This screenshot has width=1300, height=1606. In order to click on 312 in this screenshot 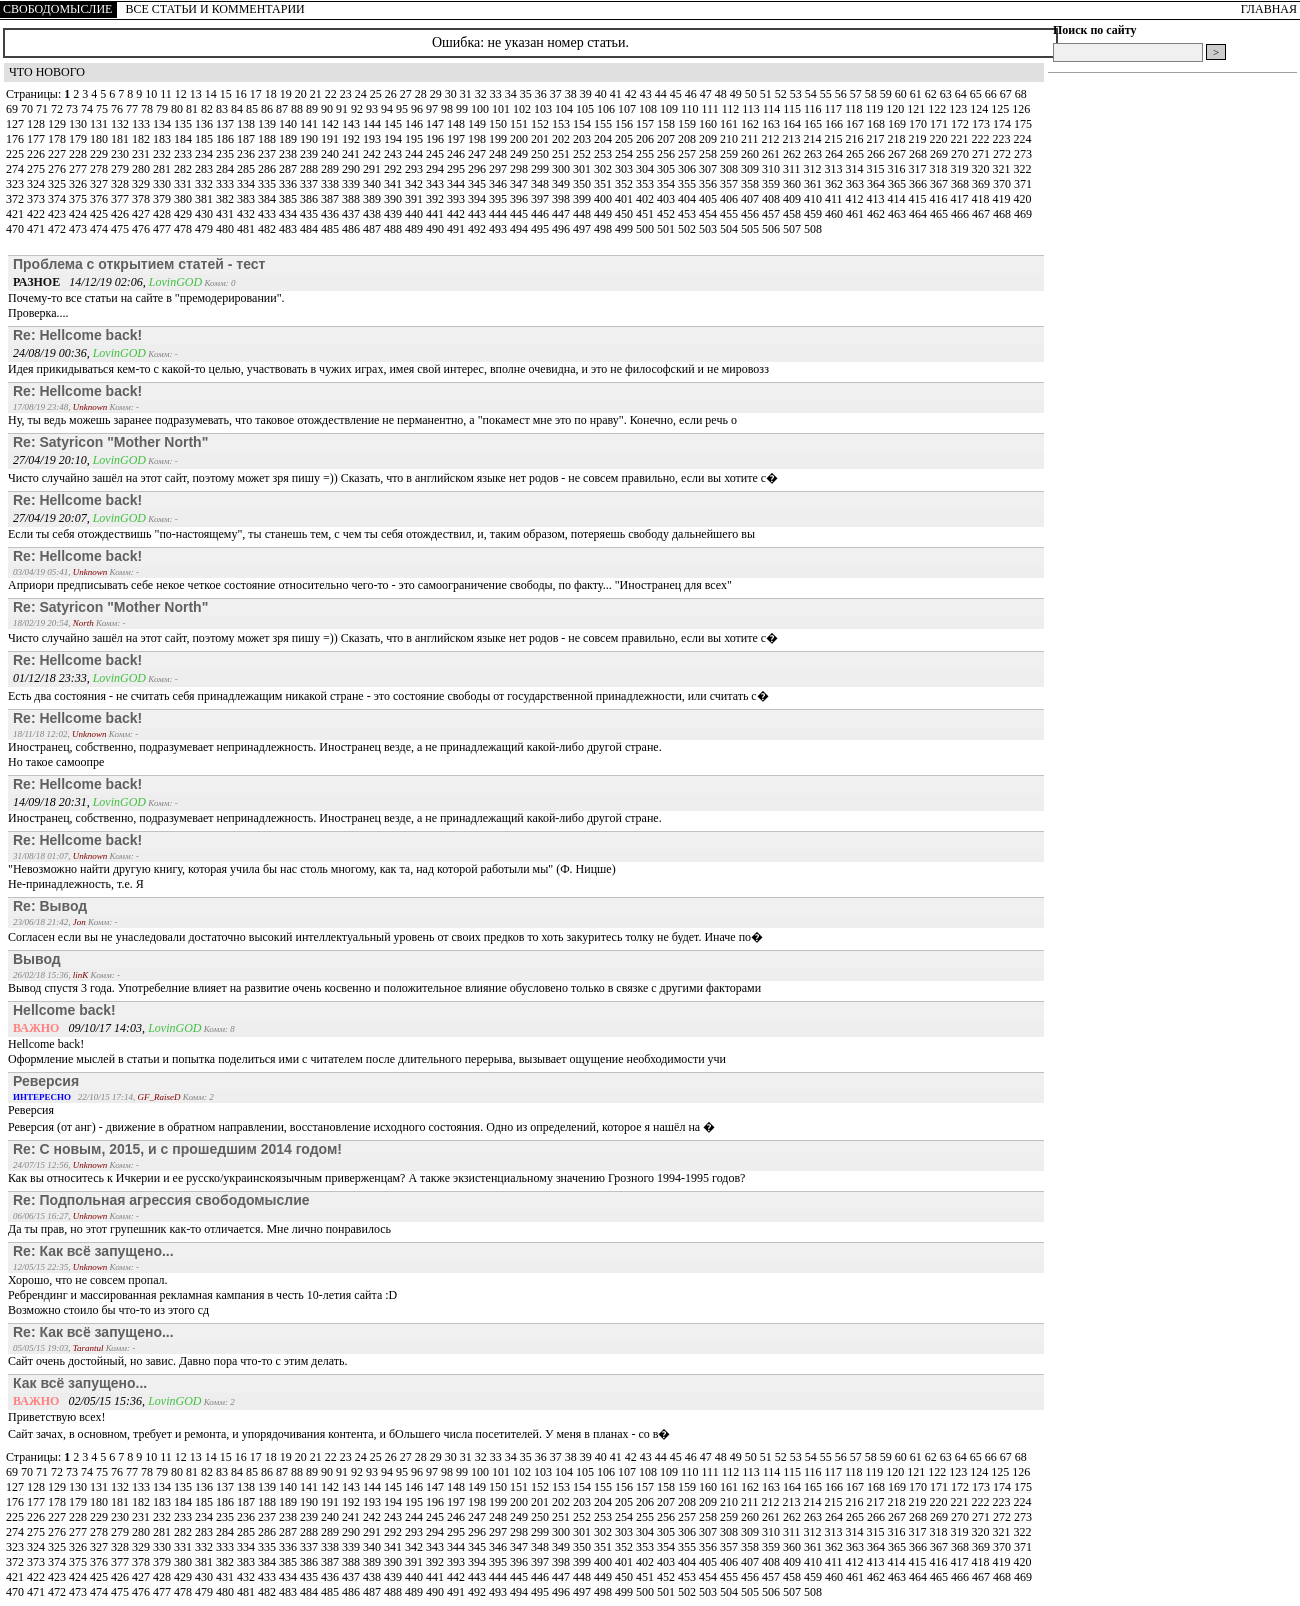, I will do `click(814, 169)`.